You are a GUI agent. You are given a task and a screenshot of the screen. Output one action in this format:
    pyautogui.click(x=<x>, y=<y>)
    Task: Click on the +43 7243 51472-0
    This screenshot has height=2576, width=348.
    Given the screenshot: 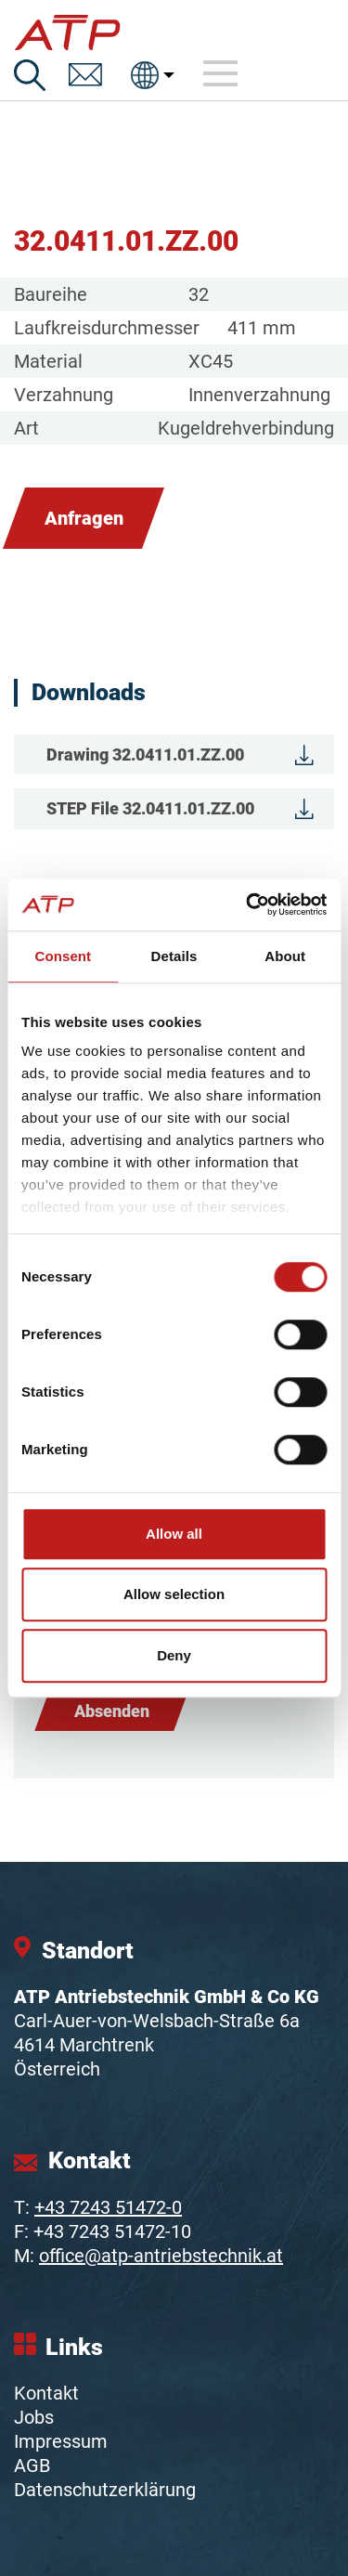 What is the action you would take?
    pyautogui.click(x=108, y=2207)
    